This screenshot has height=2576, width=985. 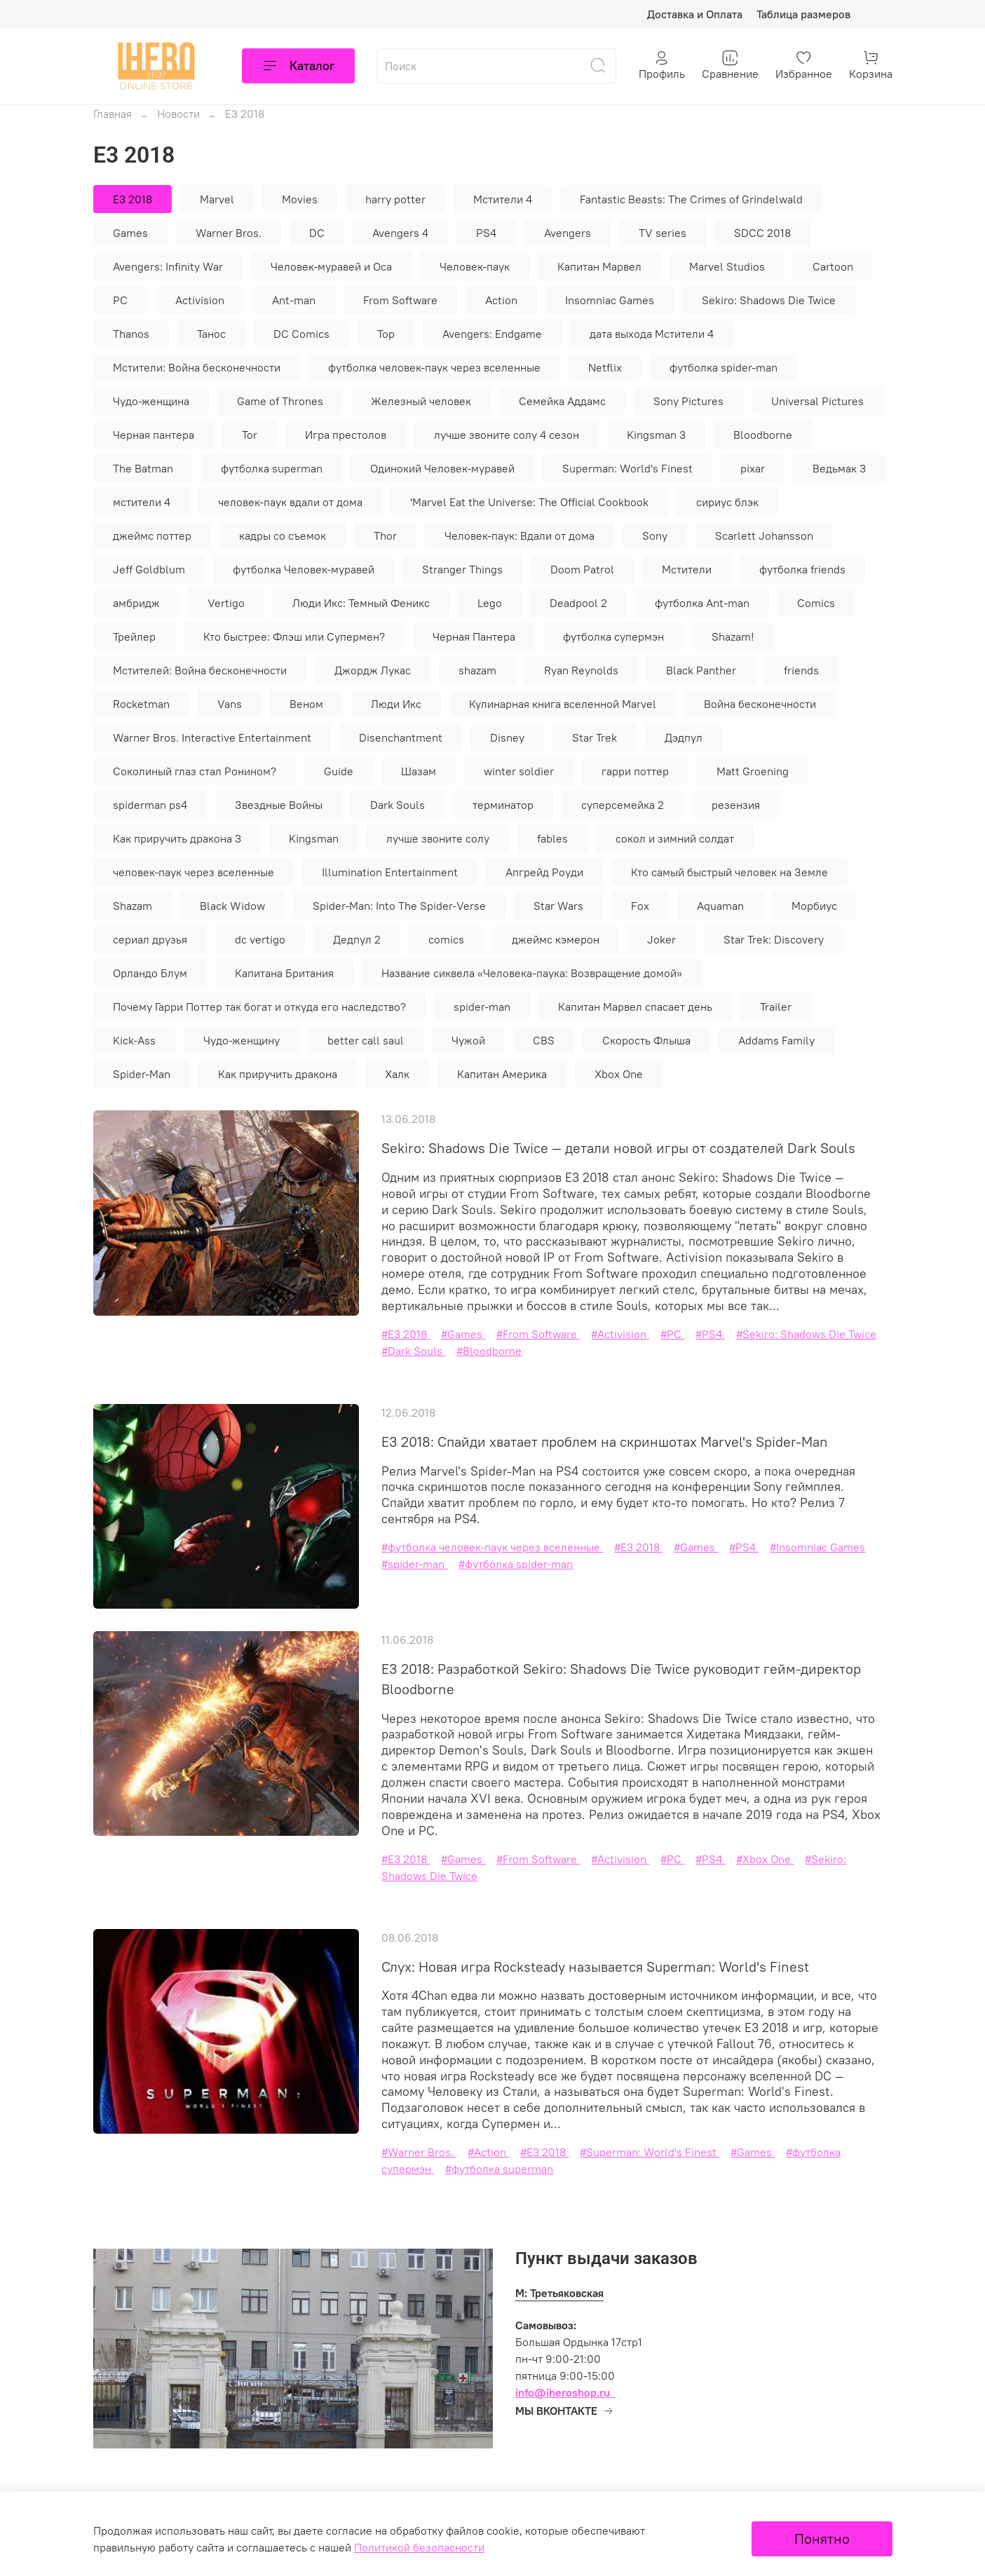 What do you see at coordinates (806, 1334) in the screenshot?
I see `#Sekiro: Shadows Die Twice` at bounding box center [806, 1334].